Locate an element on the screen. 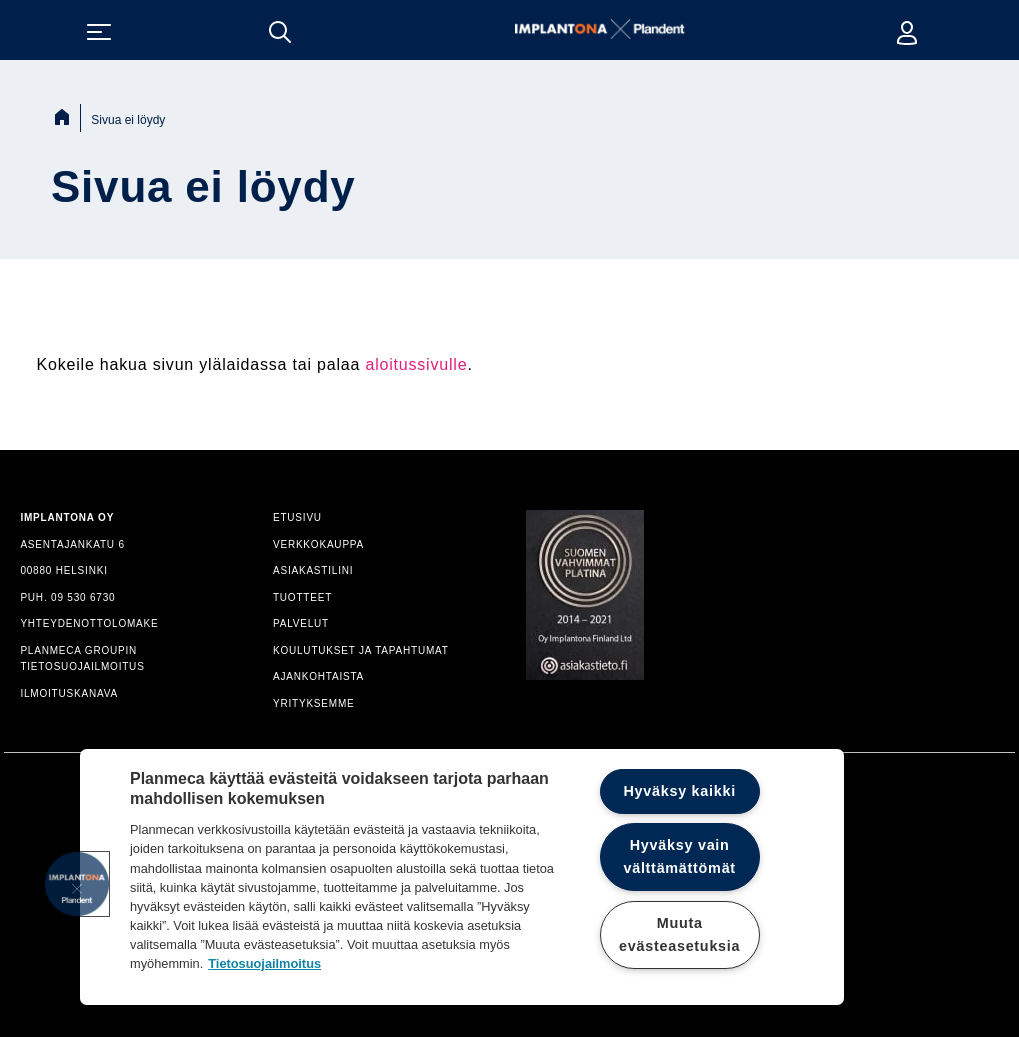 This screenshot has width=1019, height=1037. KOULUTUKSET JA TAPAHTUMAT is located at coordinates (361, 650).